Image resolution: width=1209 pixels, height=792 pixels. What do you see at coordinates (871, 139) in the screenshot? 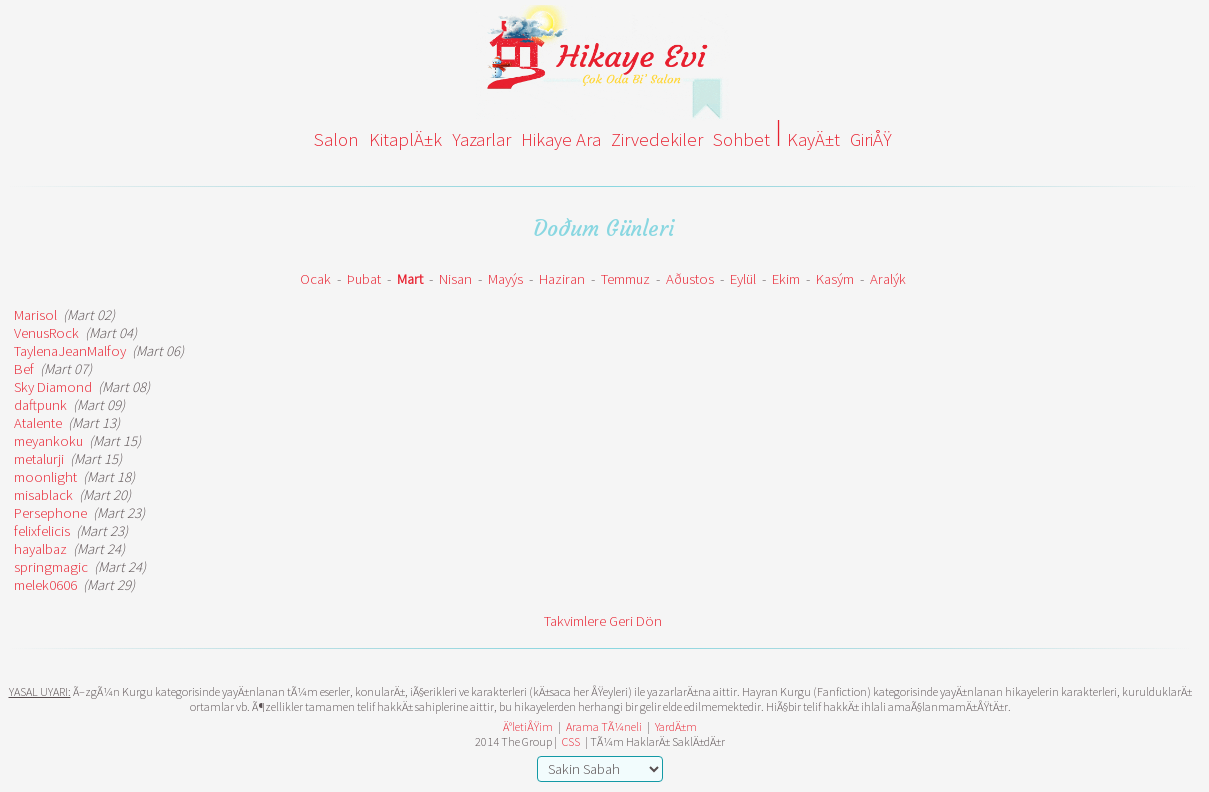
I see `GiriÅŸ` at bounding box center [871, 139].